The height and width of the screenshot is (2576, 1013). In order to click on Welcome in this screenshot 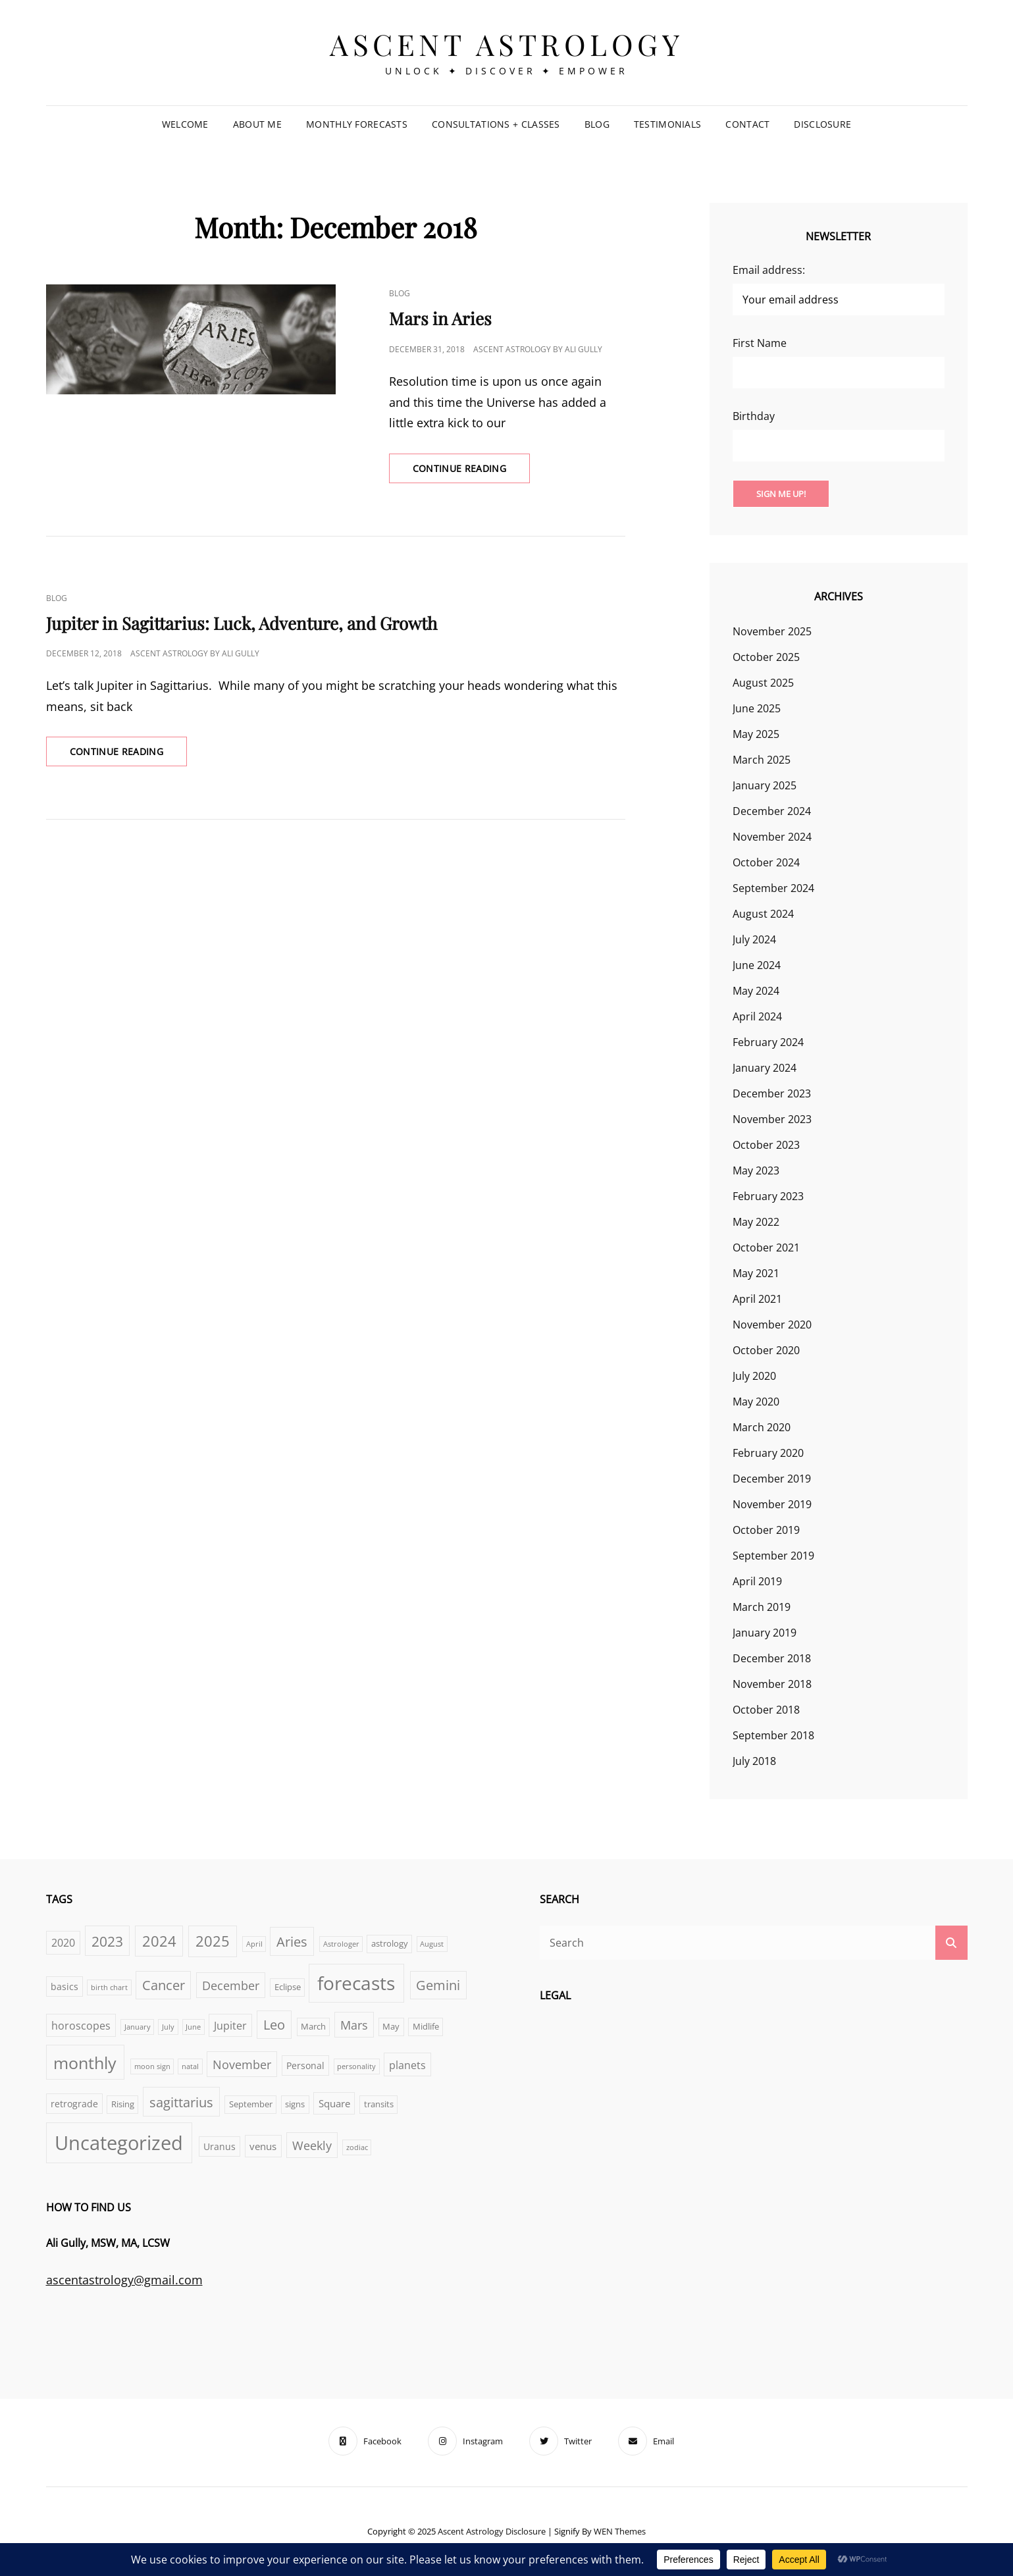, I will do `click(185, 124)`.